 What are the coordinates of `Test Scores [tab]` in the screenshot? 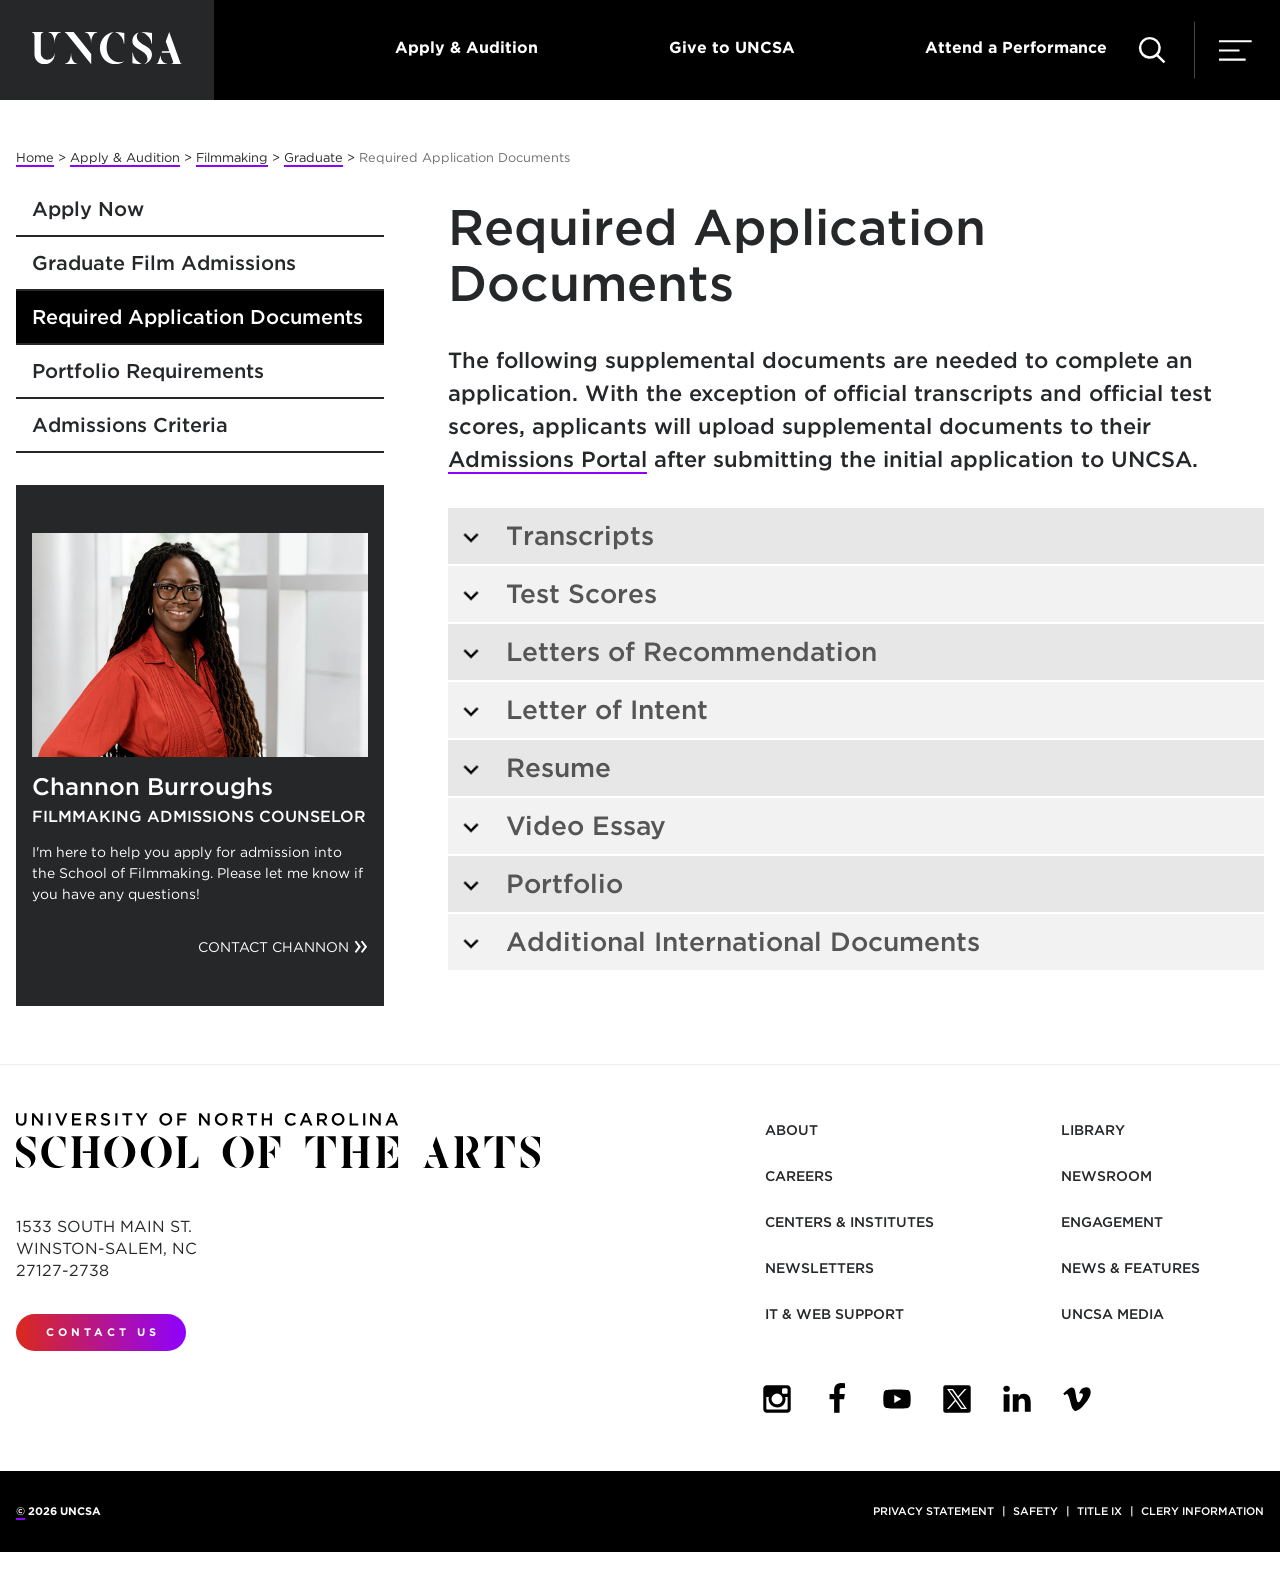 It's located at (559, 593).